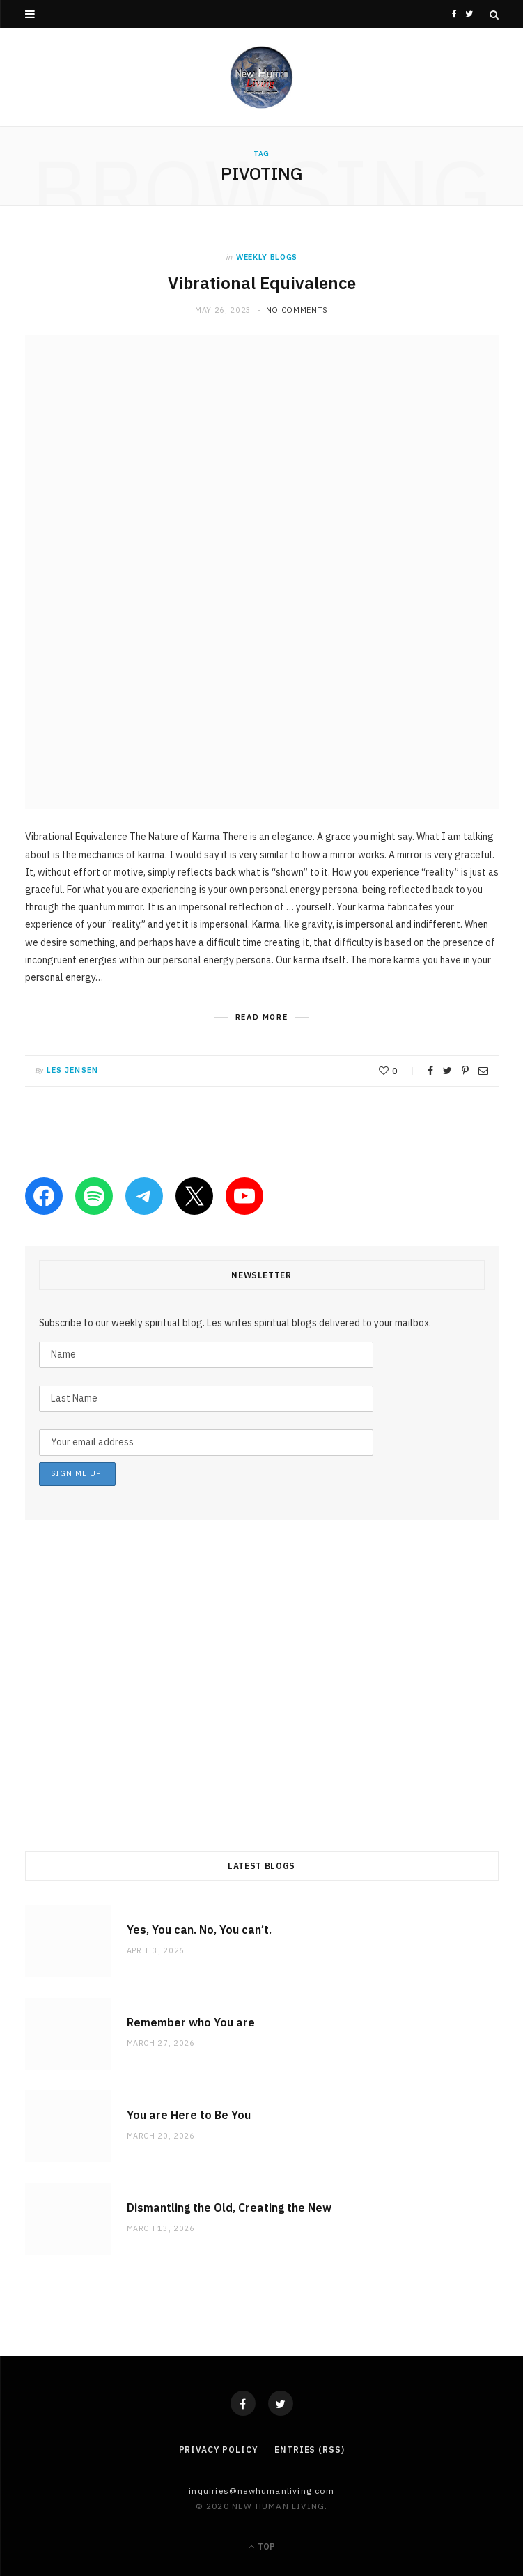 Image resolution: width=523 pixels, height=2576 pixels. What do you see at coordinates (199, 1930) in the screenshot?
I see `Yes, You can. No, You can’t.` at bounding box center [199, 1930].